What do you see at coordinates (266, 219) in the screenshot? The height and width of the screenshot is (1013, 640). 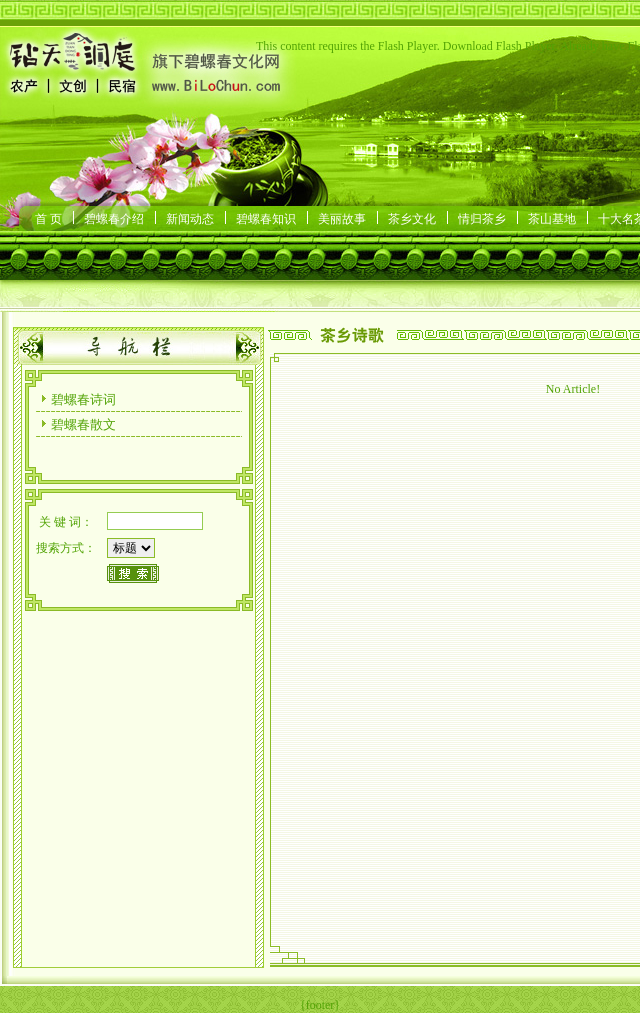 I see `碧螺春知识` at bounding box center [266, 219].